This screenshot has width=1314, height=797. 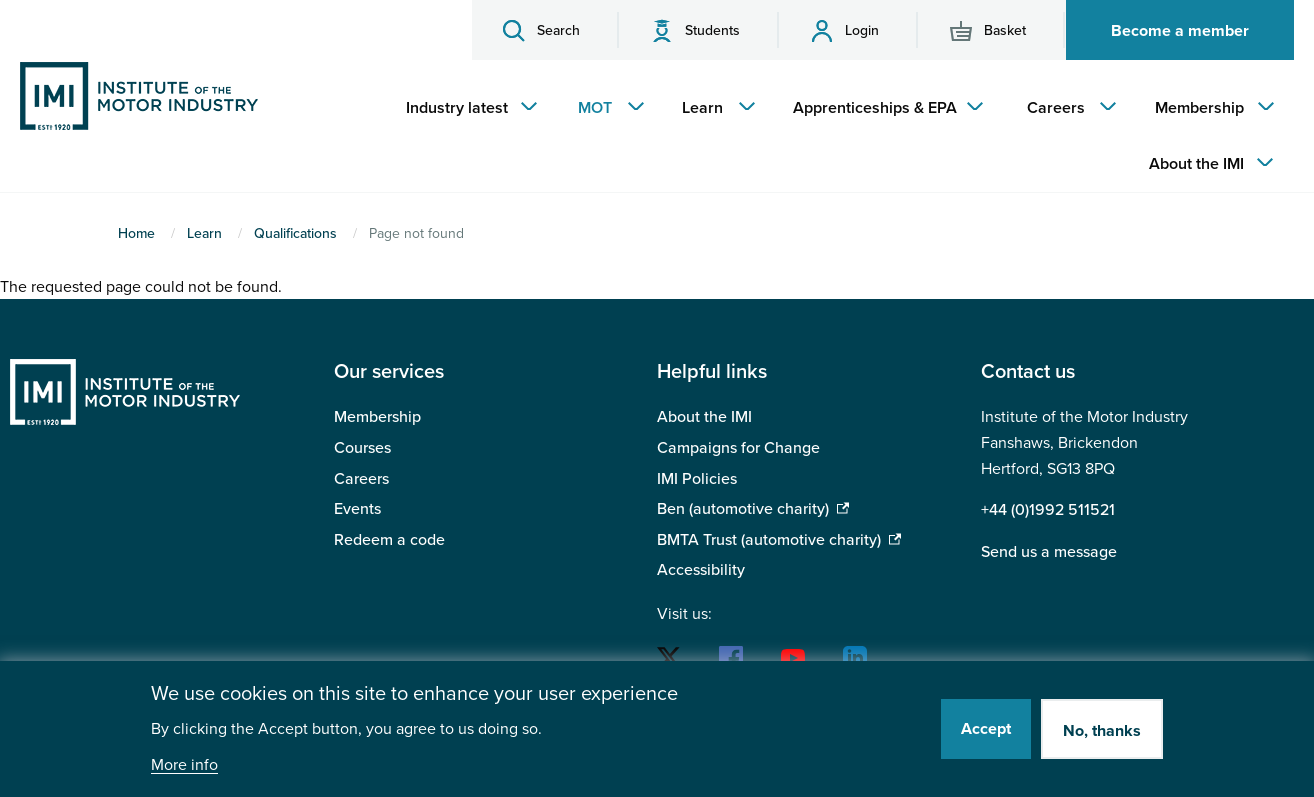 I want to click on Events, so click(x=357, y=509).